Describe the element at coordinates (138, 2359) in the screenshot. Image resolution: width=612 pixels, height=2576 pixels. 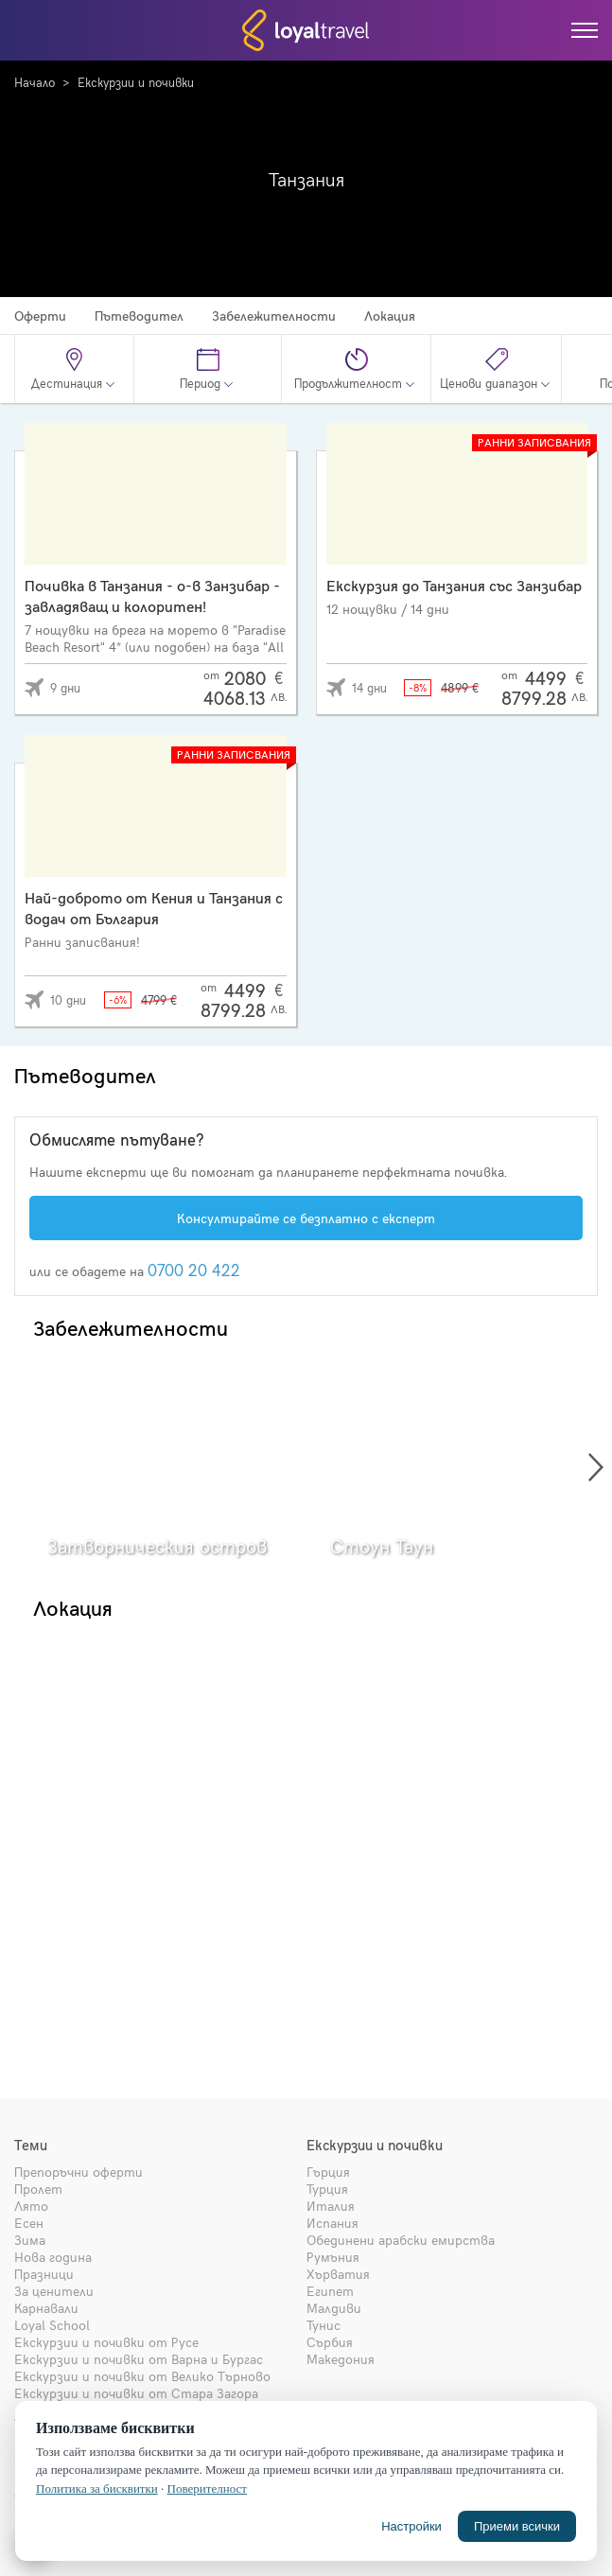
I see `Екскурзии и почивки от Варна и Бургас` at that location.